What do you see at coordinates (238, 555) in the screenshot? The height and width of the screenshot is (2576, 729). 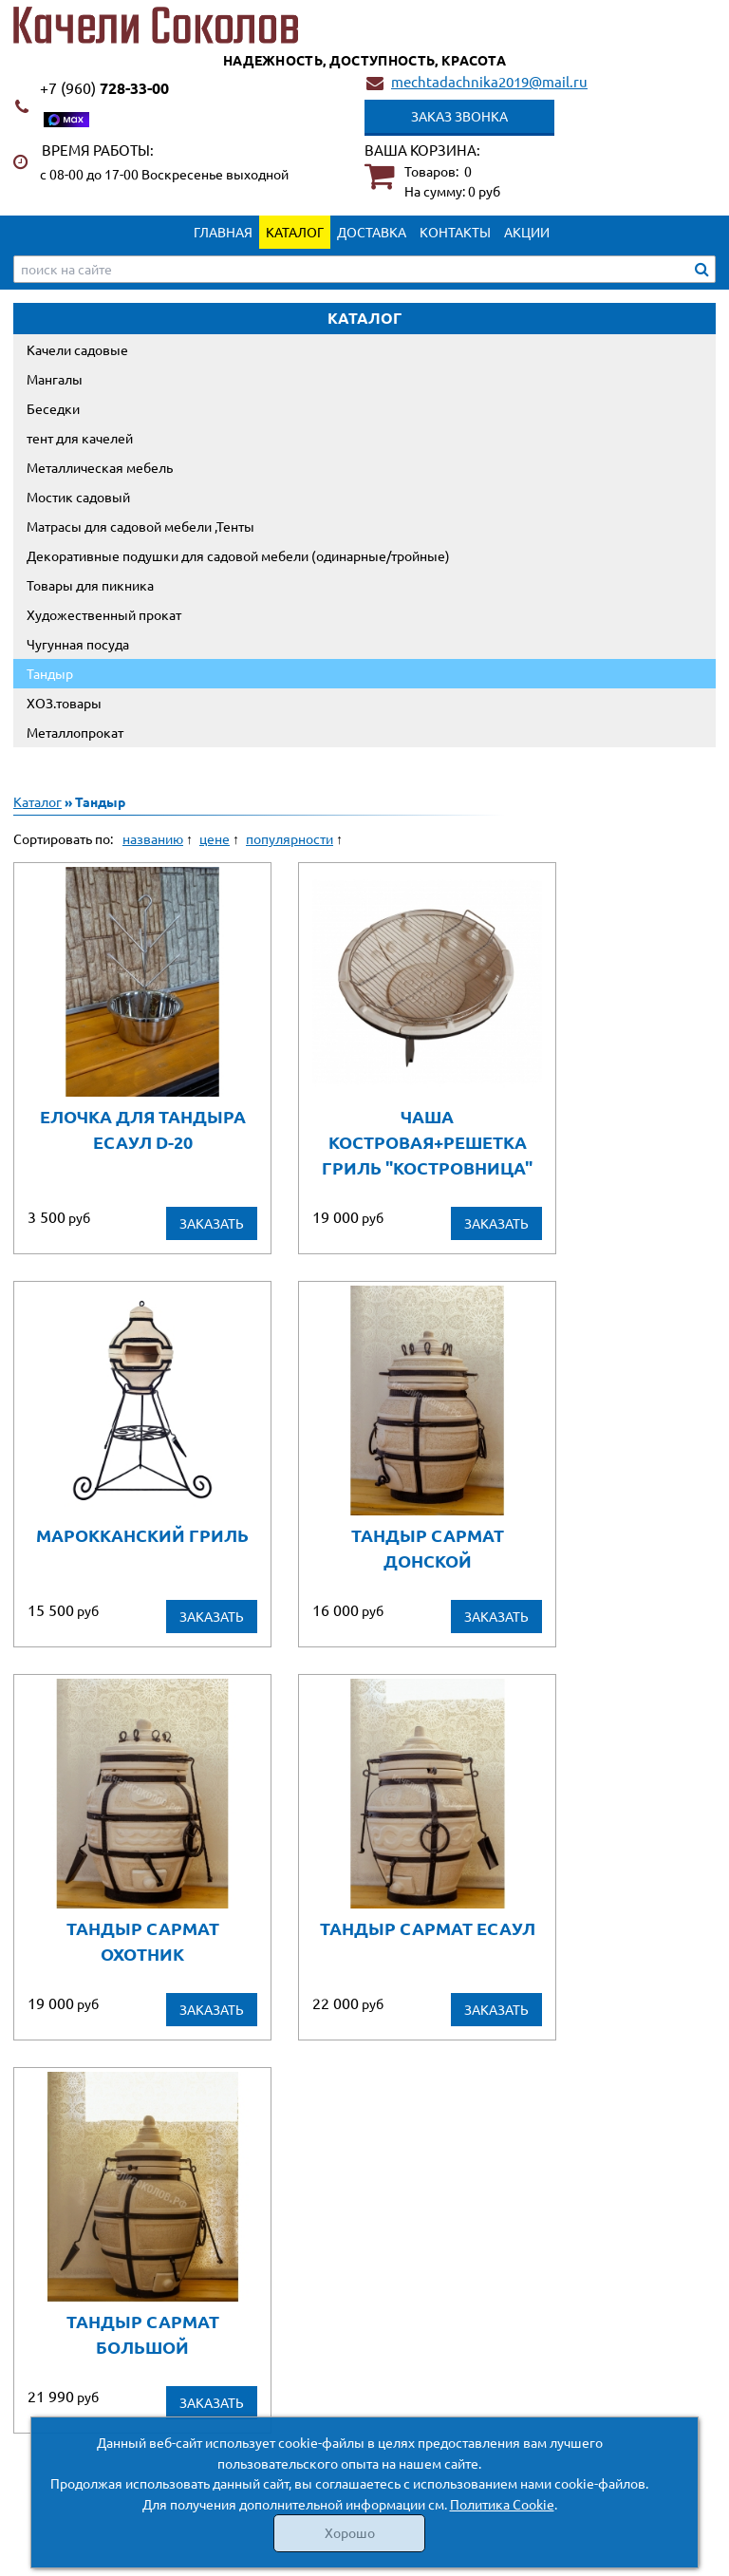 I see `Декоративные подушки для садовой мебели (одинарные/тройные)` at bounding box center [238, 555].